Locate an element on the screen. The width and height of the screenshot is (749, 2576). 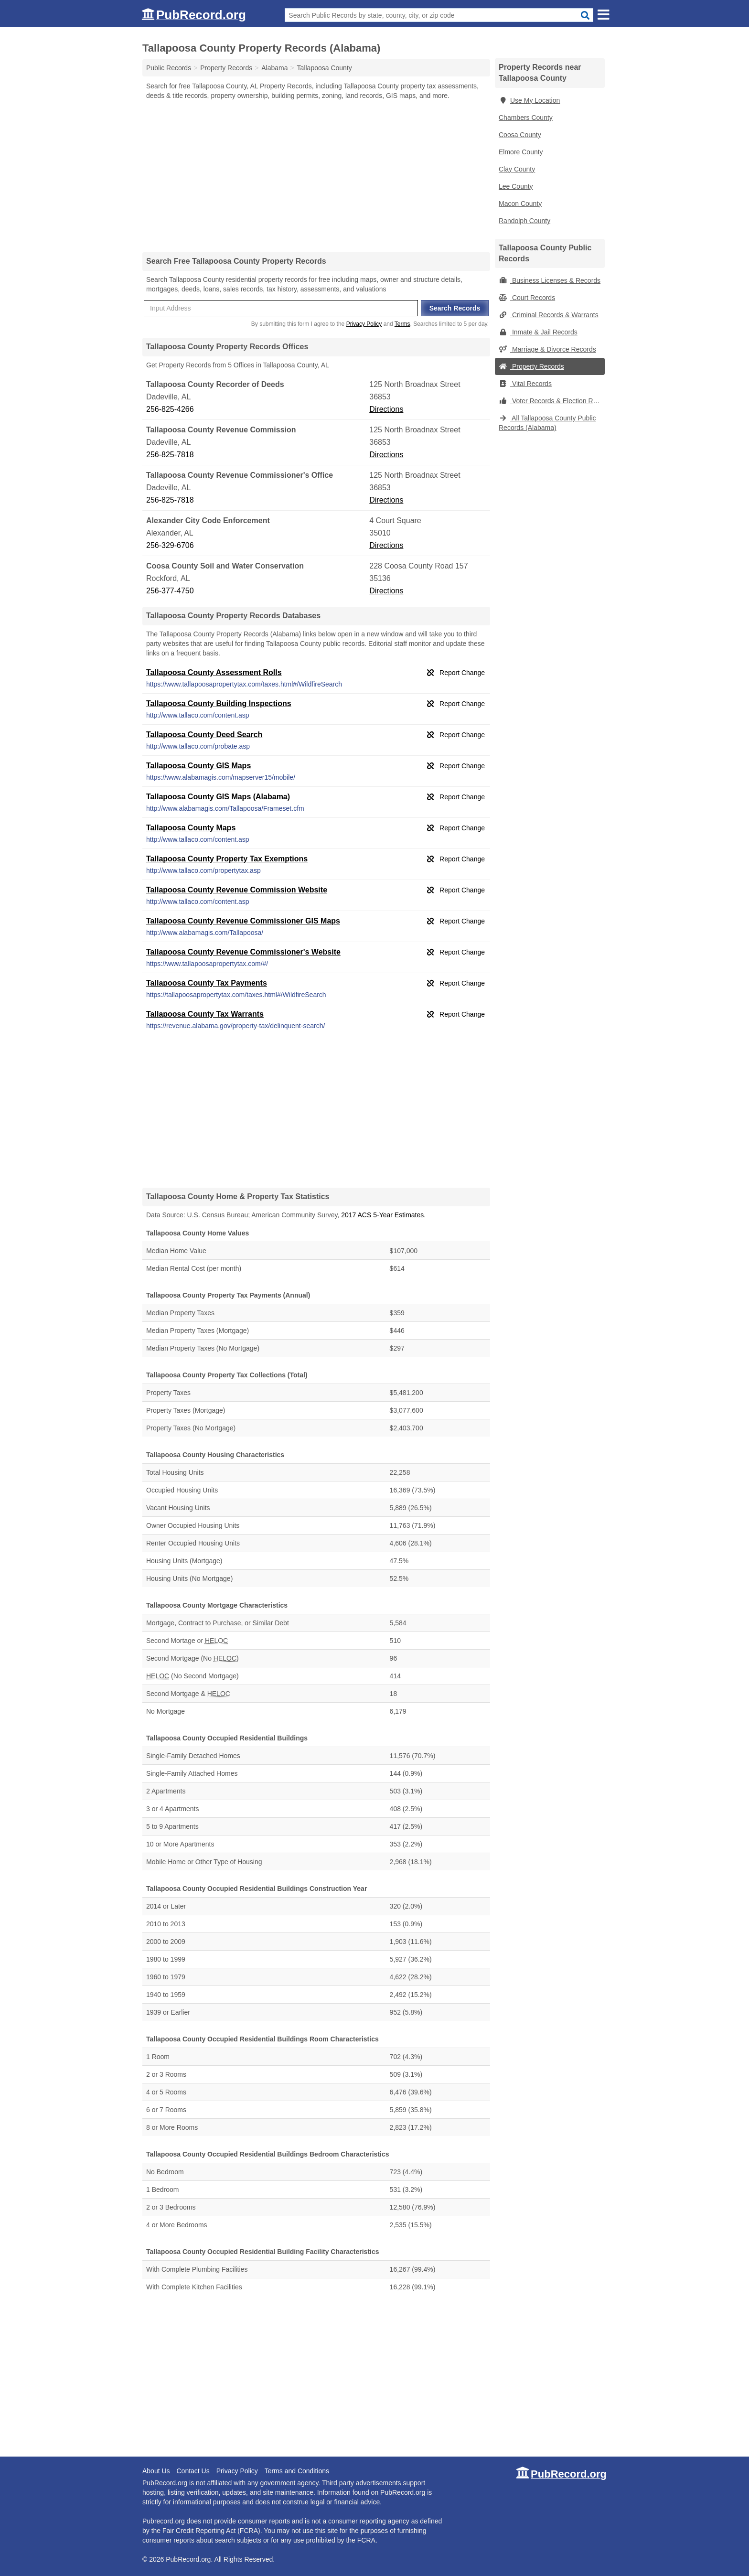
About Us is located at coordinates (156, 2471).